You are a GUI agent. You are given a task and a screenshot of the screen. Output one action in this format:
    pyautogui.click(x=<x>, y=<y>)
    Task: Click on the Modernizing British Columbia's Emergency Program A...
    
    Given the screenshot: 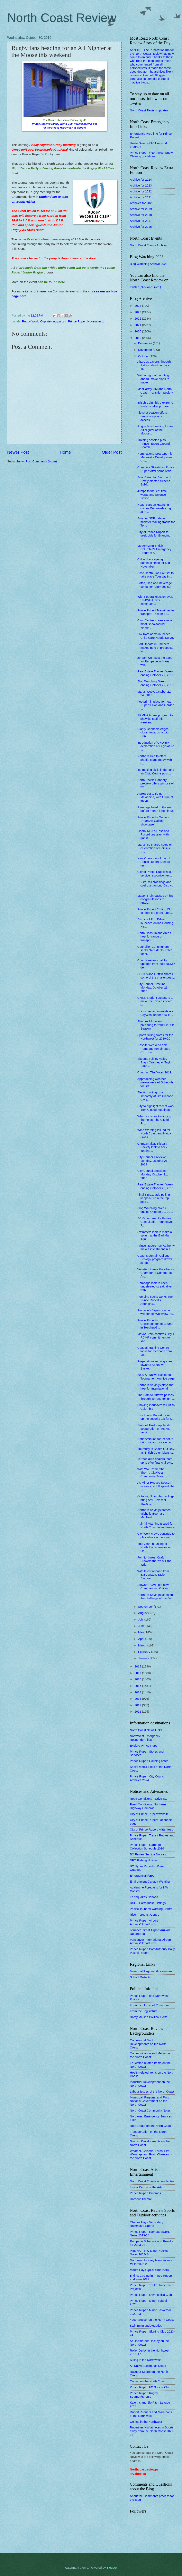 What is the action you would take?
    pyautogui.click(x=154, y=549)
    